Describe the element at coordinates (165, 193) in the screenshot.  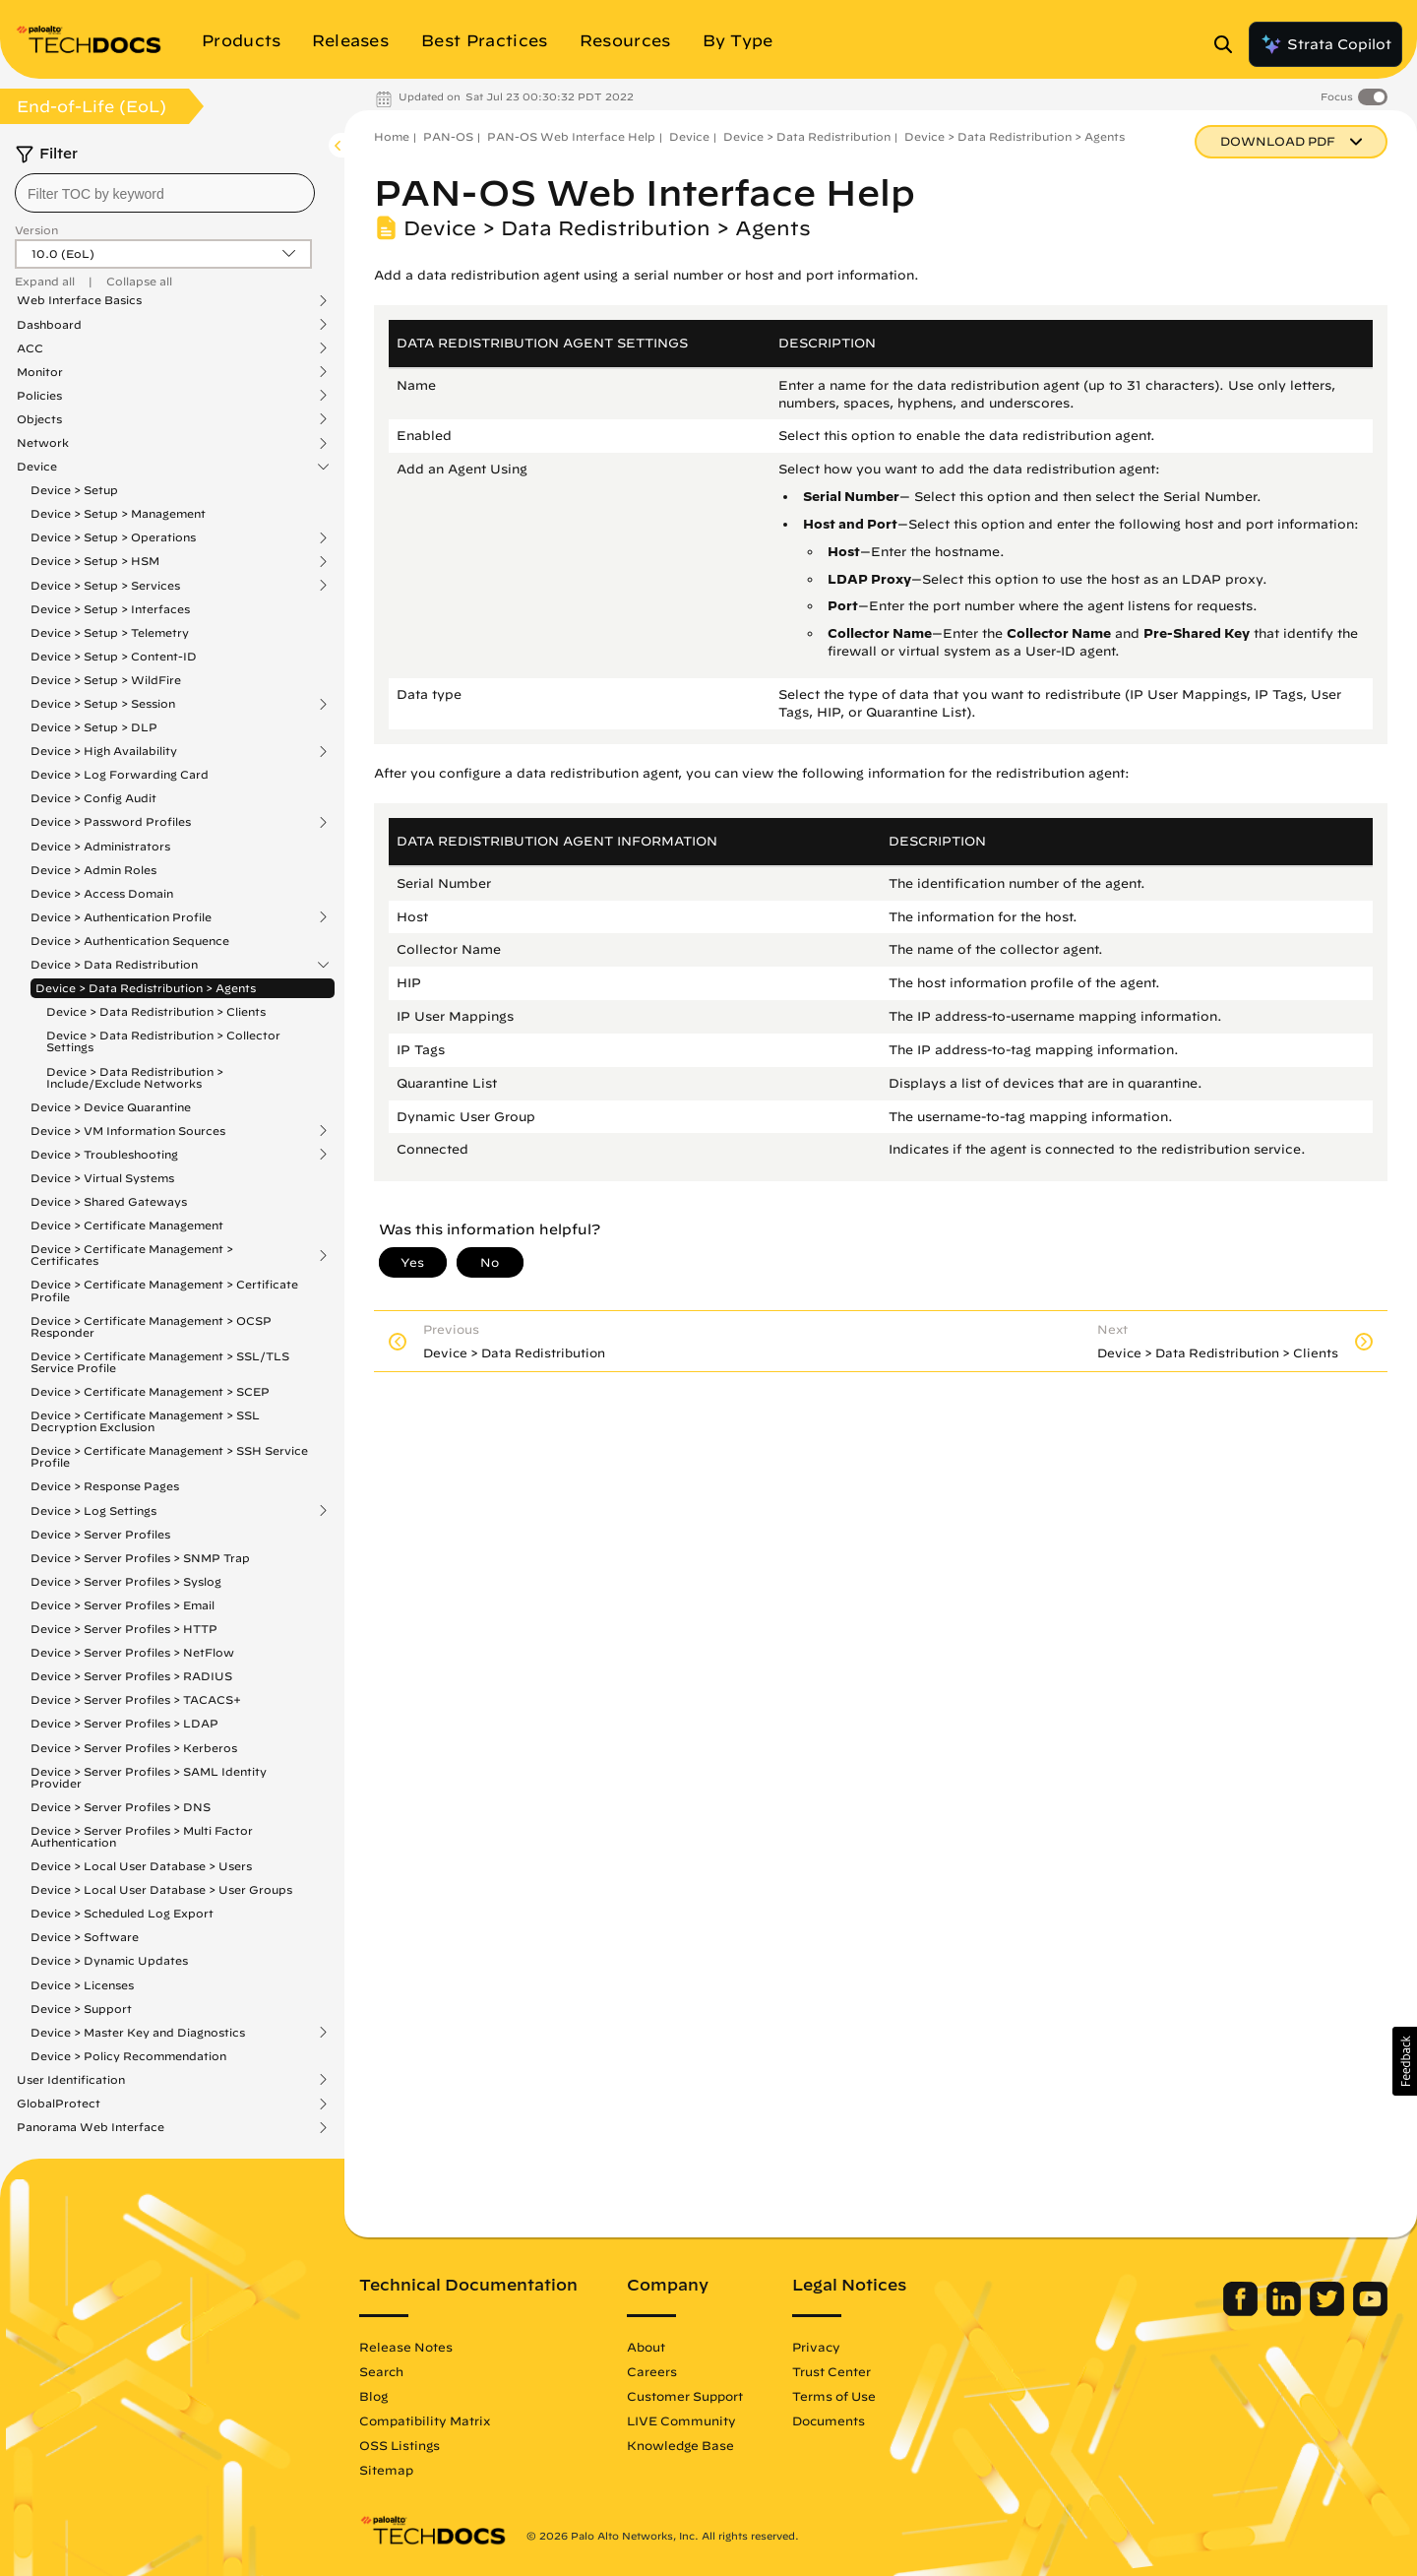
I see `[combobox]` at that location.